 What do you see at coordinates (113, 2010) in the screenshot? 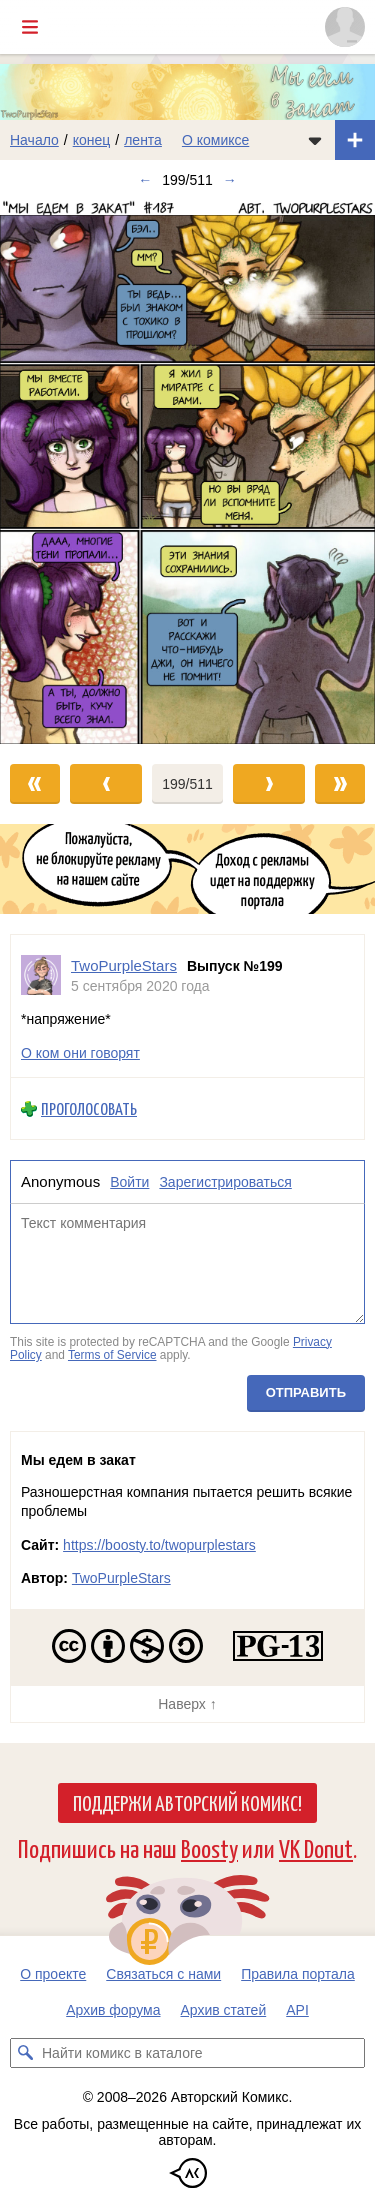
I see `Архив форума` at bounding box center [113, 2010].